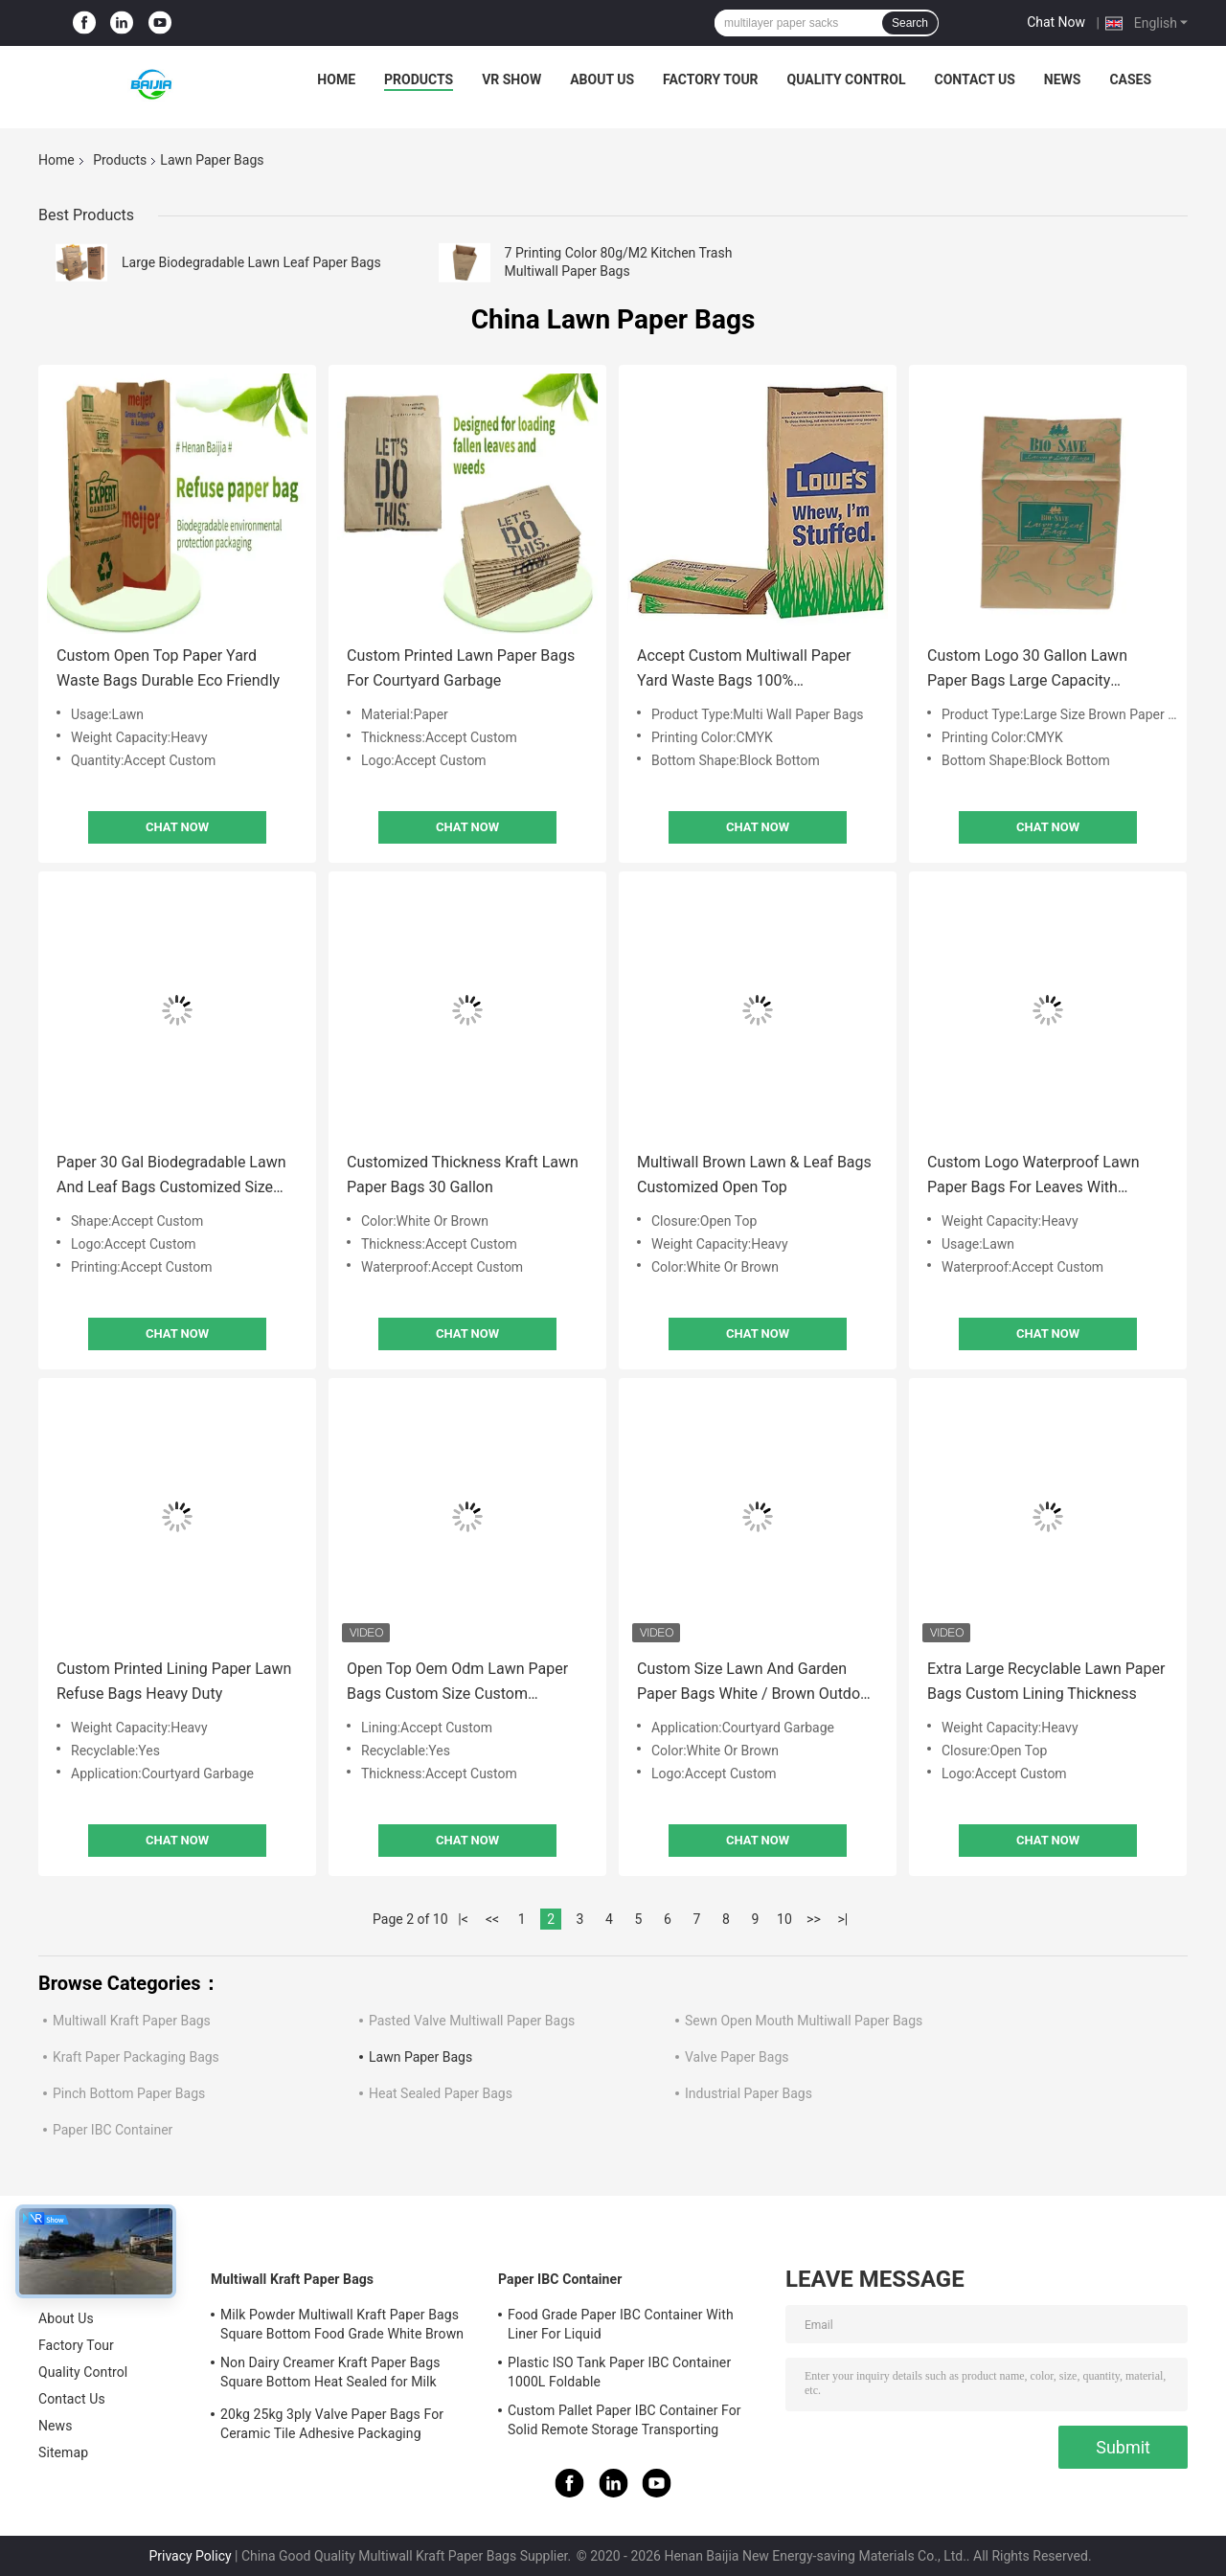 Image resolution: width=1226 pixels, height=2576 pixels. I want to click on Paper IBC Container, so click(112, 2129).